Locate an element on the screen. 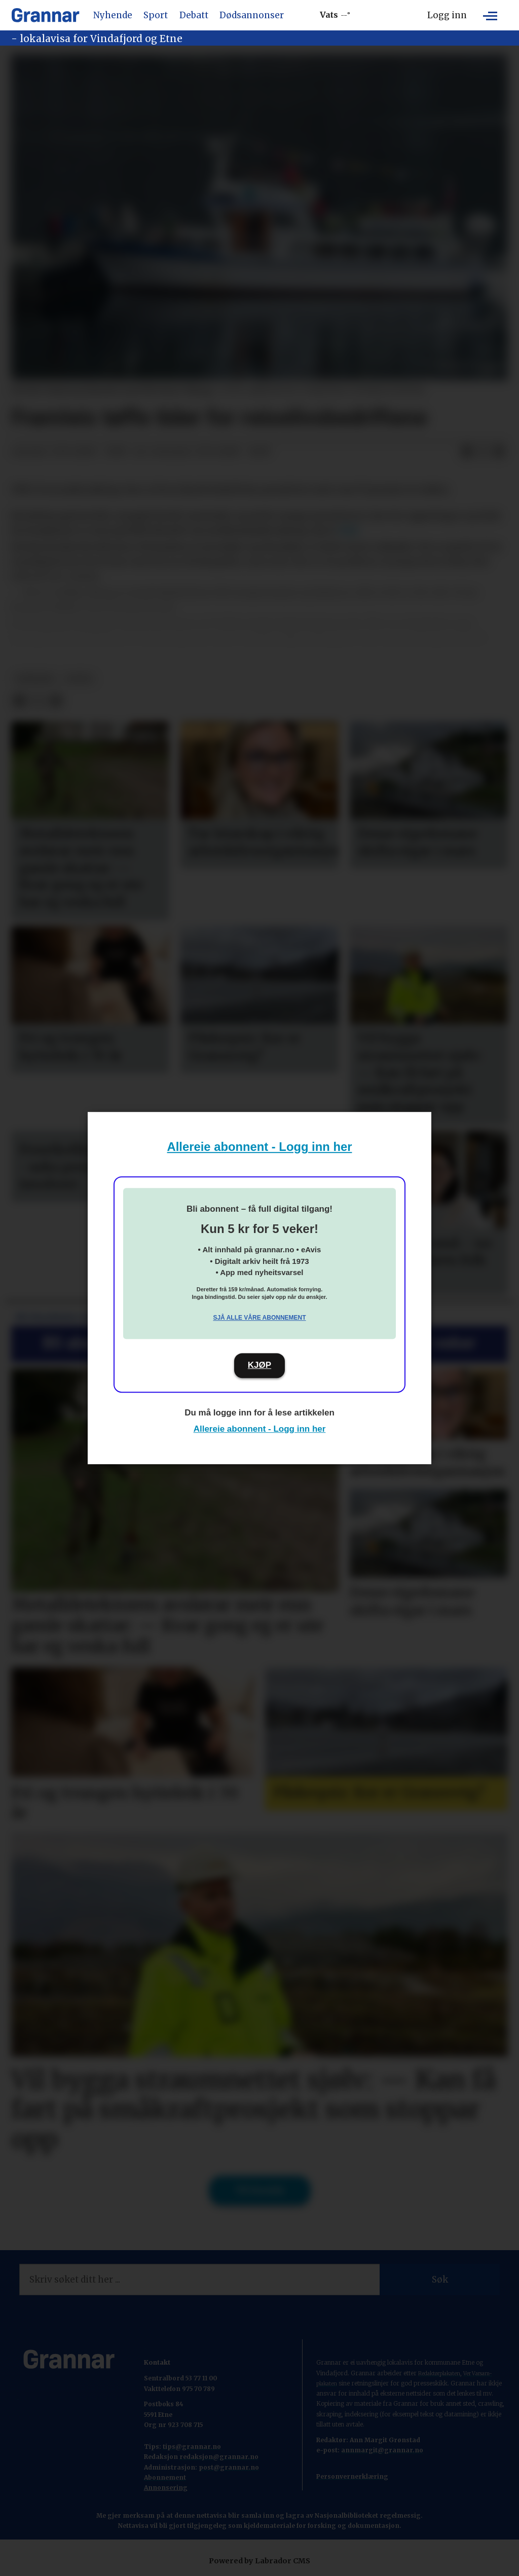 The height and width of the screenshot is (2576, 519). [Opne meny] is located at coordinates (490, 15).